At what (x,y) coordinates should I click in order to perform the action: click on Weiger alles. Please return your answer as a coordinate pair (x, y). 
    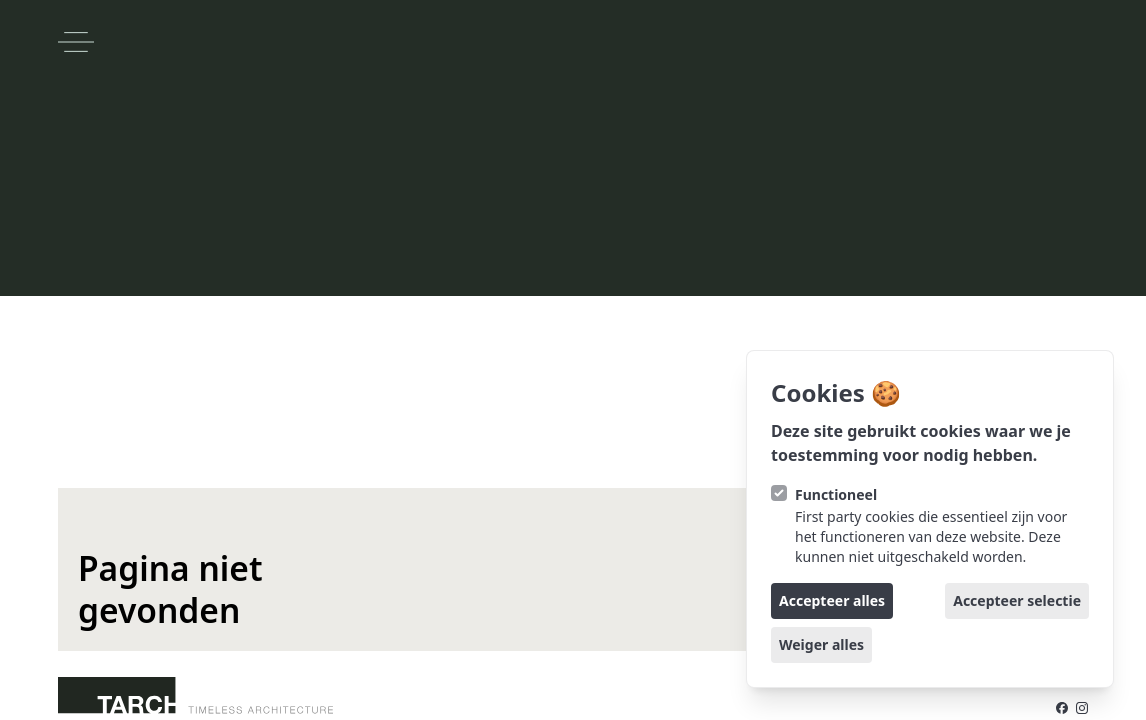
    Looking at the image, I should click on (821, 644).